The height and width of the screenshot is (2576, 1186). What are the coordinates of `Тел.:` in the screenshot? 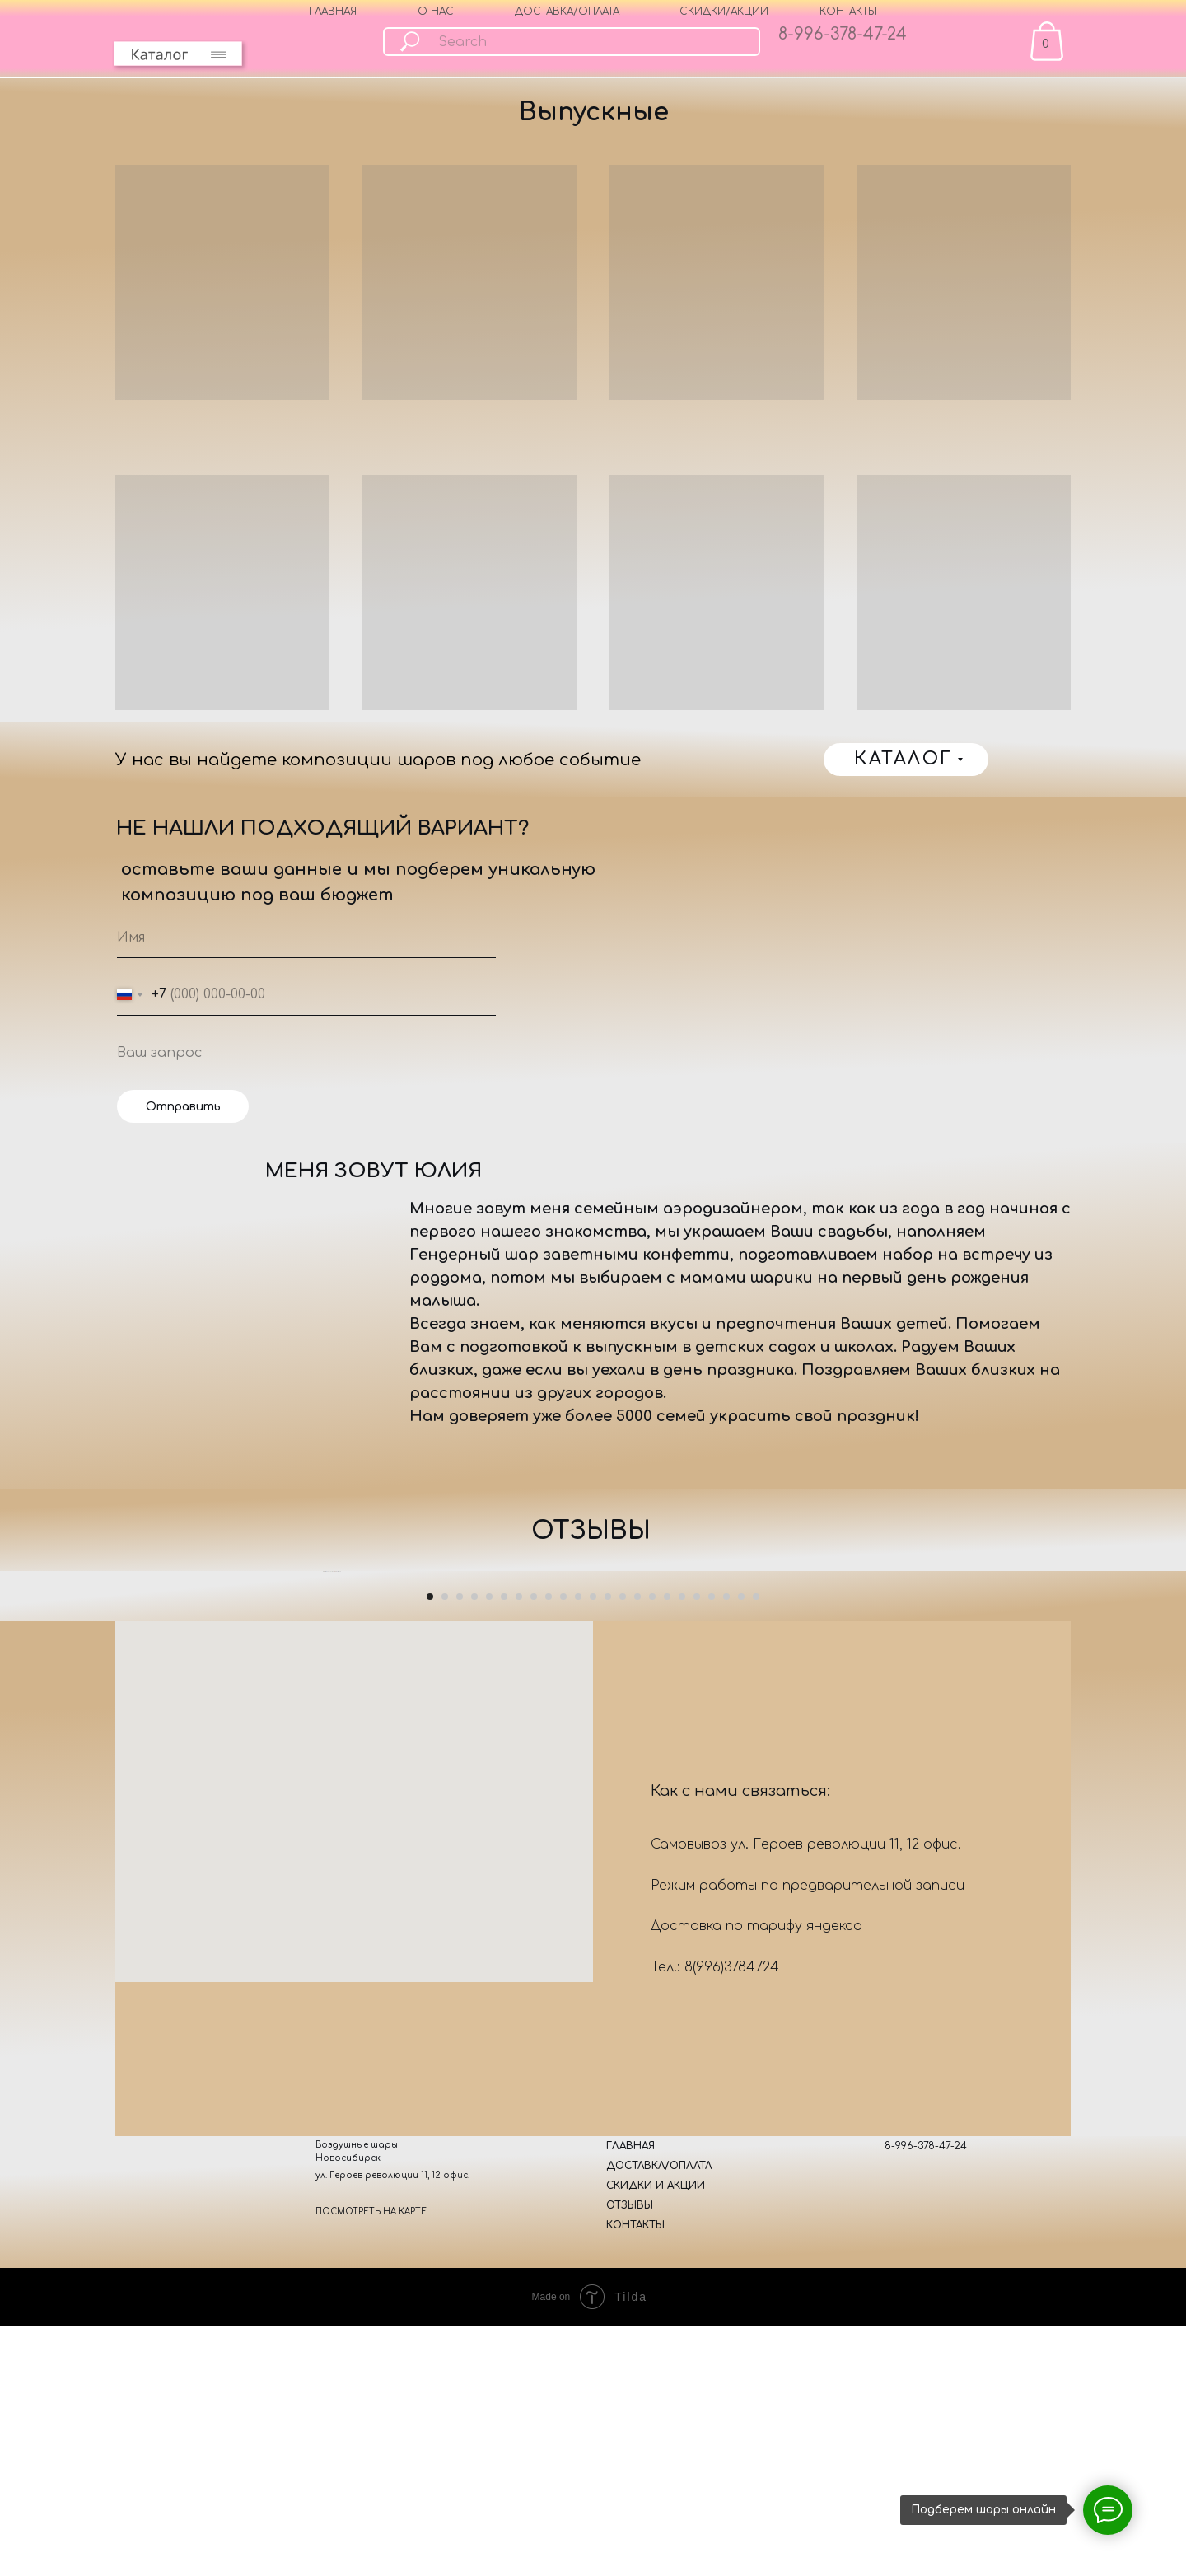 It's located at (667, 2419).